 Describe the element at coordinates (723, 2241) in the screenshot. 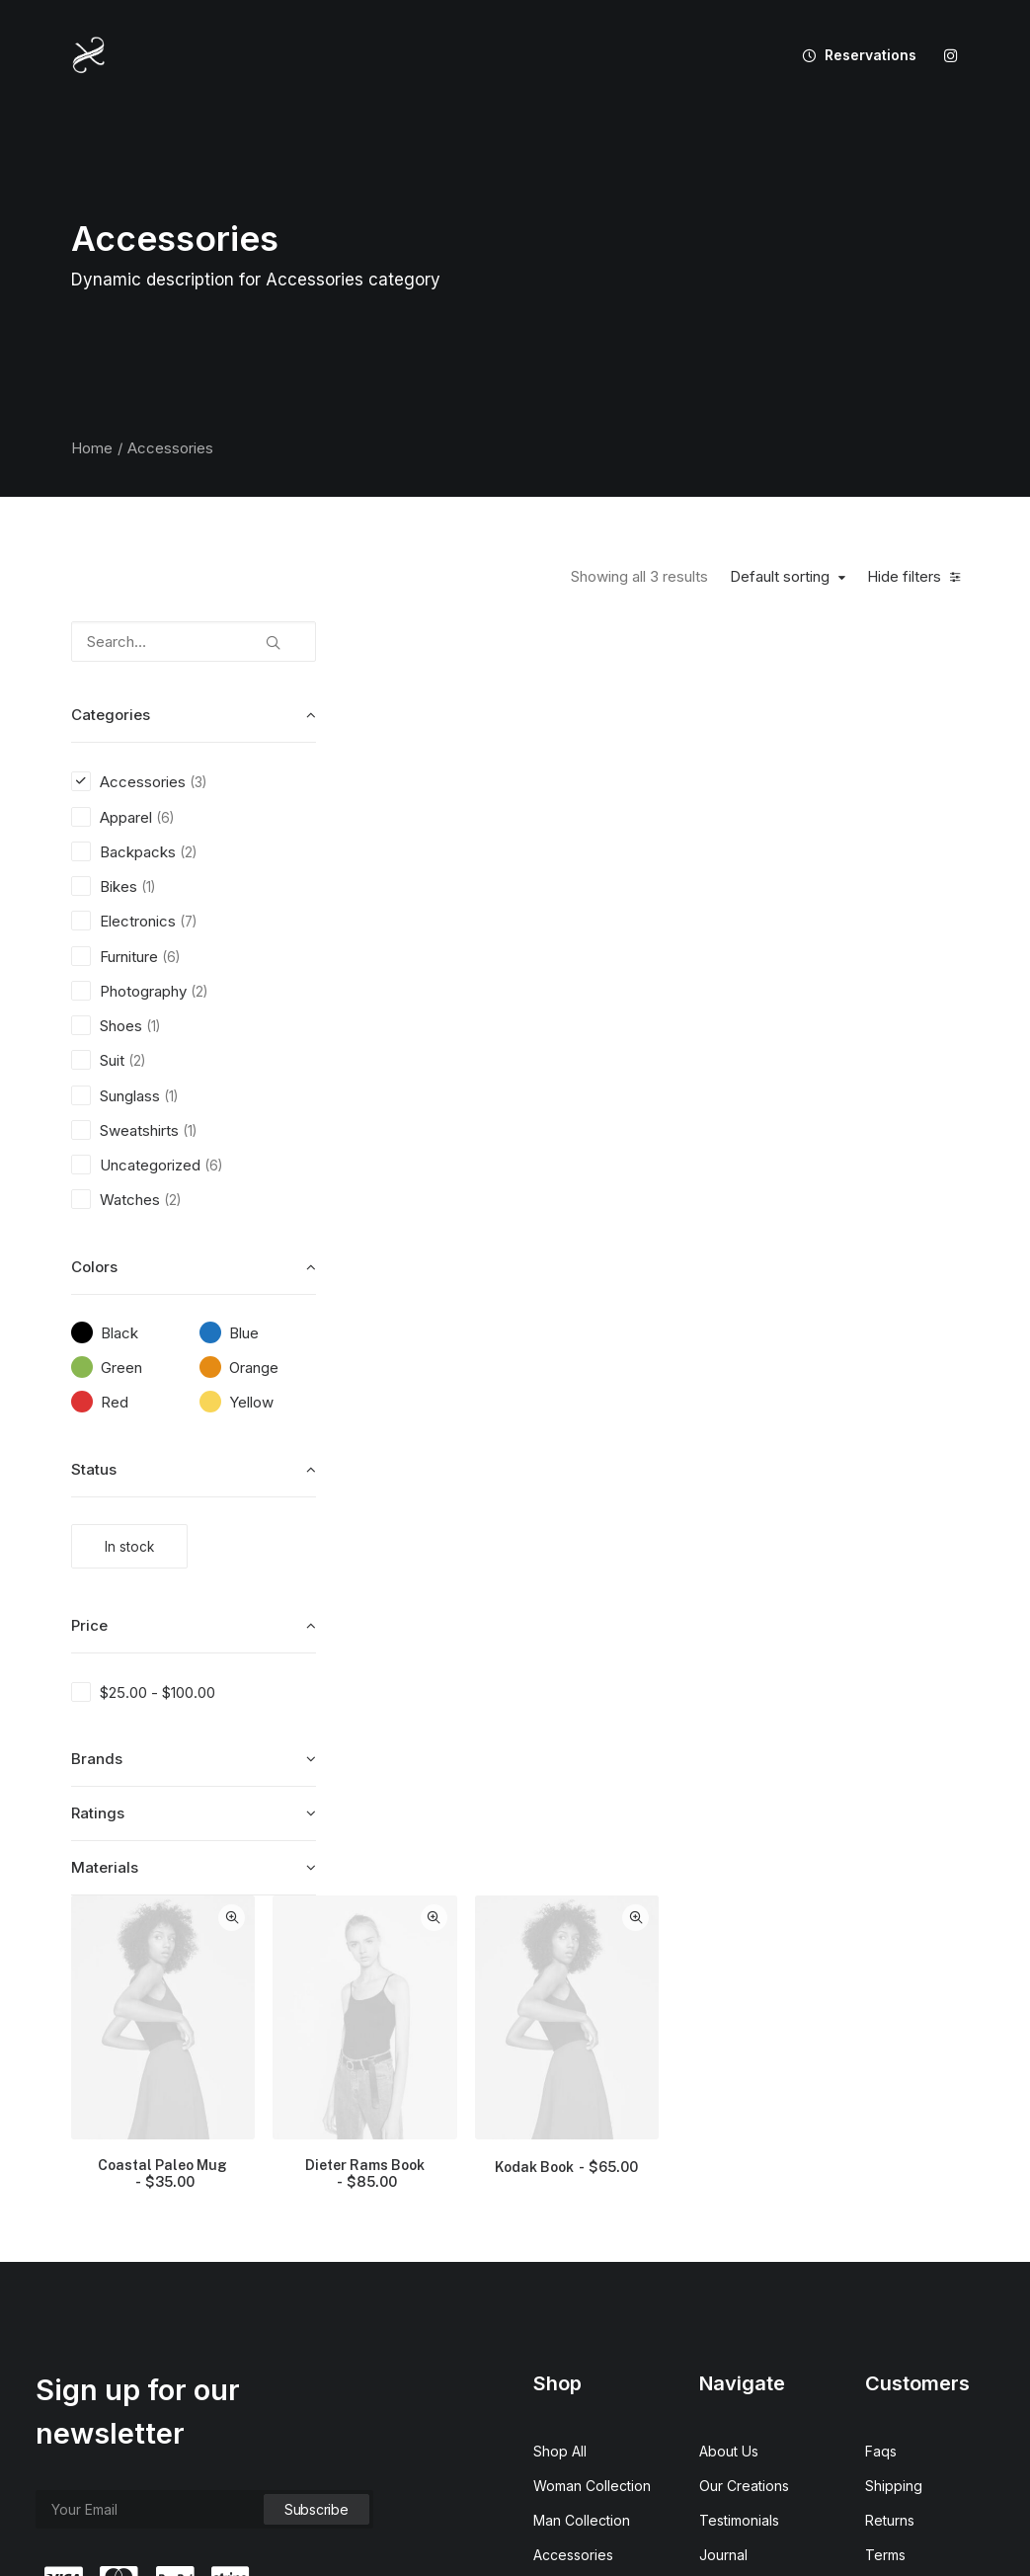

I see `Journal` at that location.